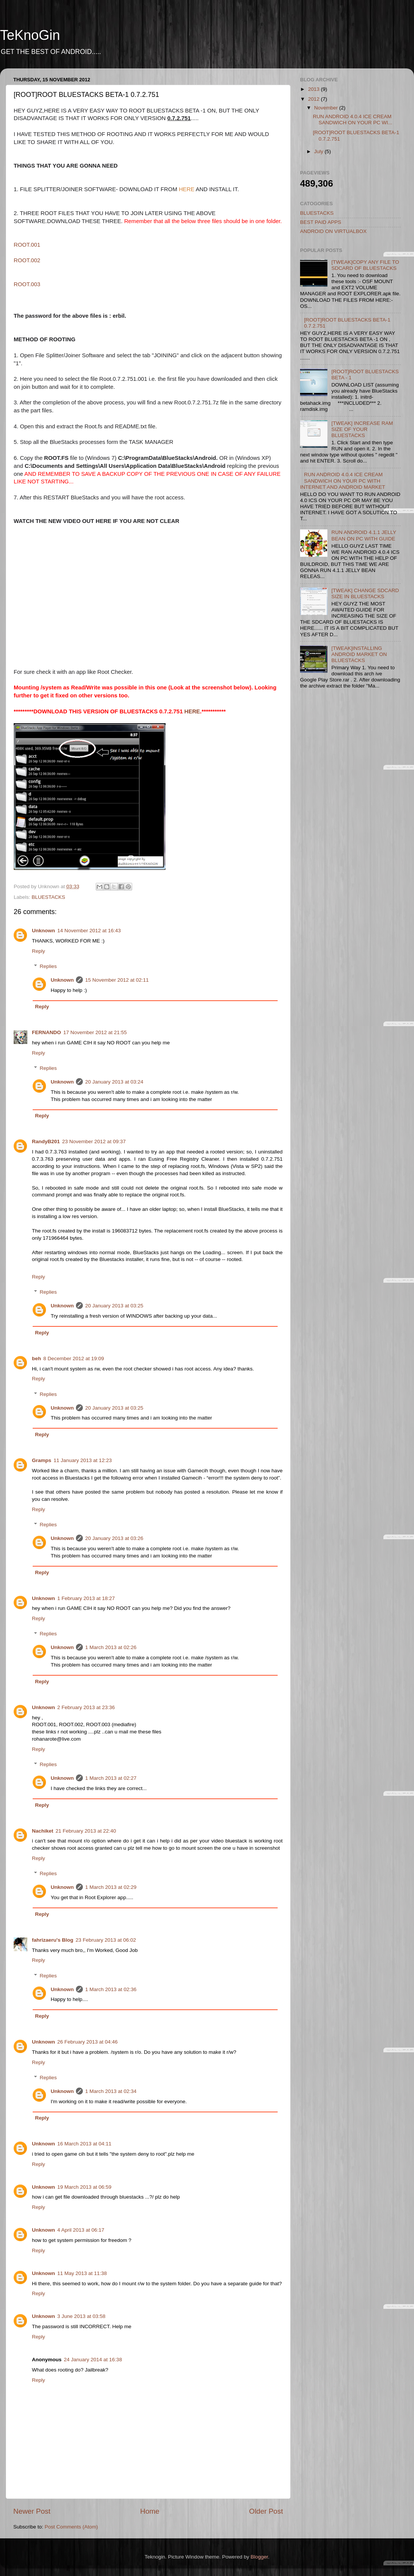 This screenshot has width=414, height=2576. Describe the element at coordinates (73, 1358) in the screenshot. I see `8 December 2012 at 19:09` at that location.